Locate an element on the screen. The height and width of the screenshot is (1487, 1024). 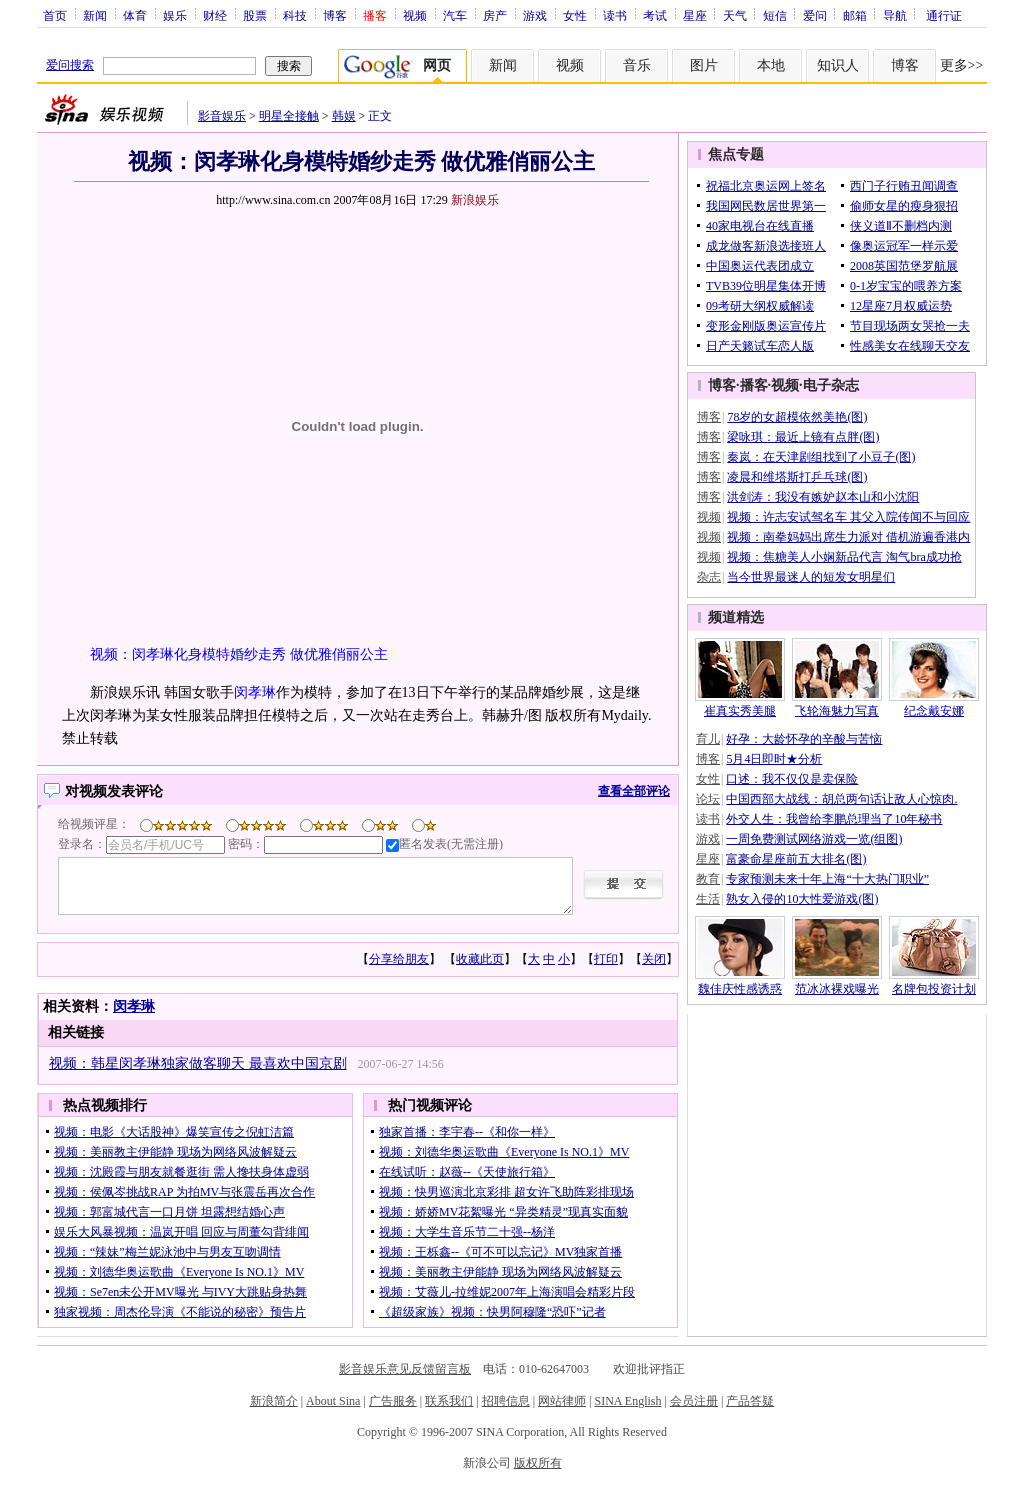
股票 is located at coordinates (255, 15).